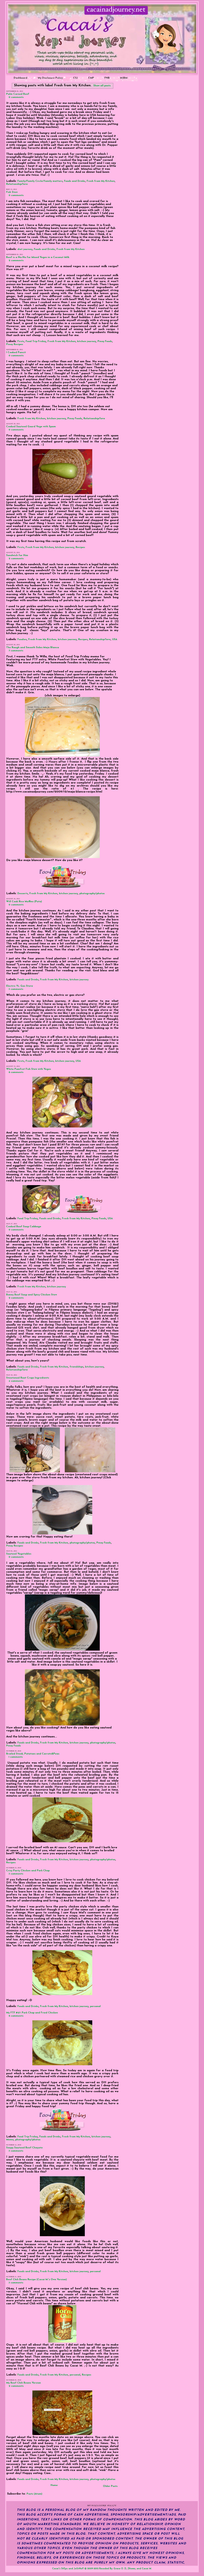  Describe the element at coordinates (147, 2569) in the screenshot. I see `Cacai M.` at that location.